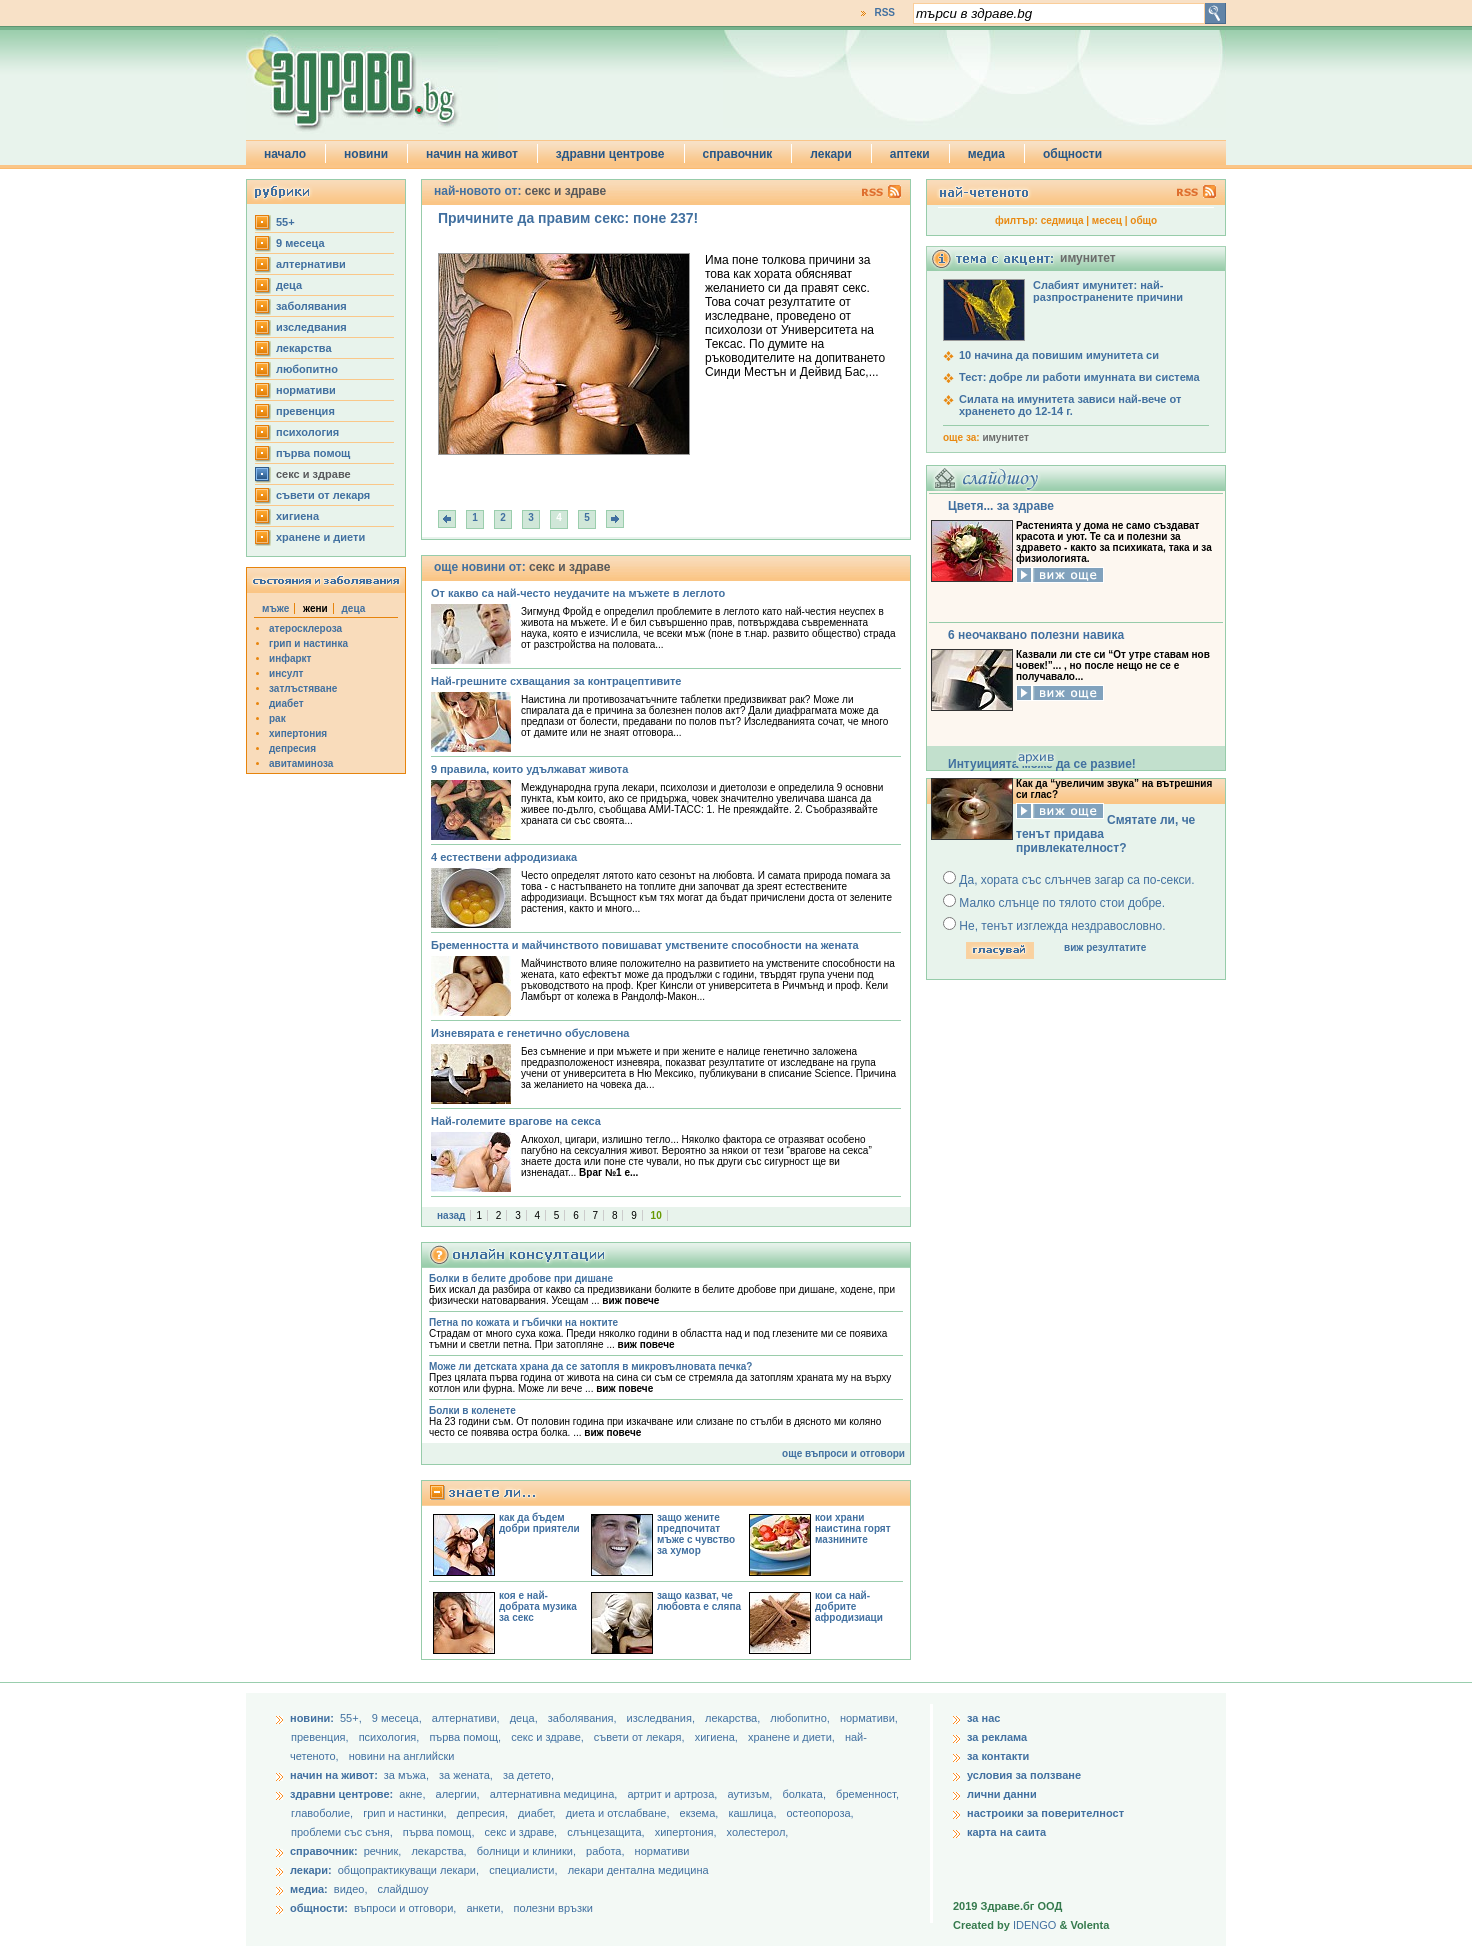 Image resolution: width=1472 pixels, height=1956 pixels. I want to click on IDENGO, so click(1034, 1925).